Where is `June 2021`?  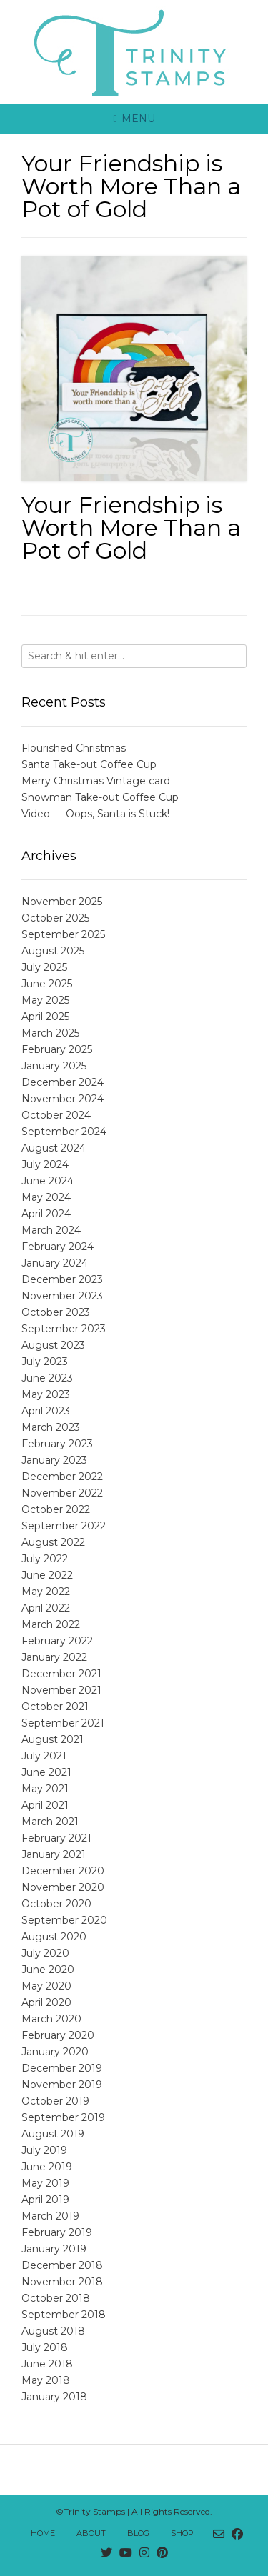
June 2021 is located at coordinates (46, 1772).